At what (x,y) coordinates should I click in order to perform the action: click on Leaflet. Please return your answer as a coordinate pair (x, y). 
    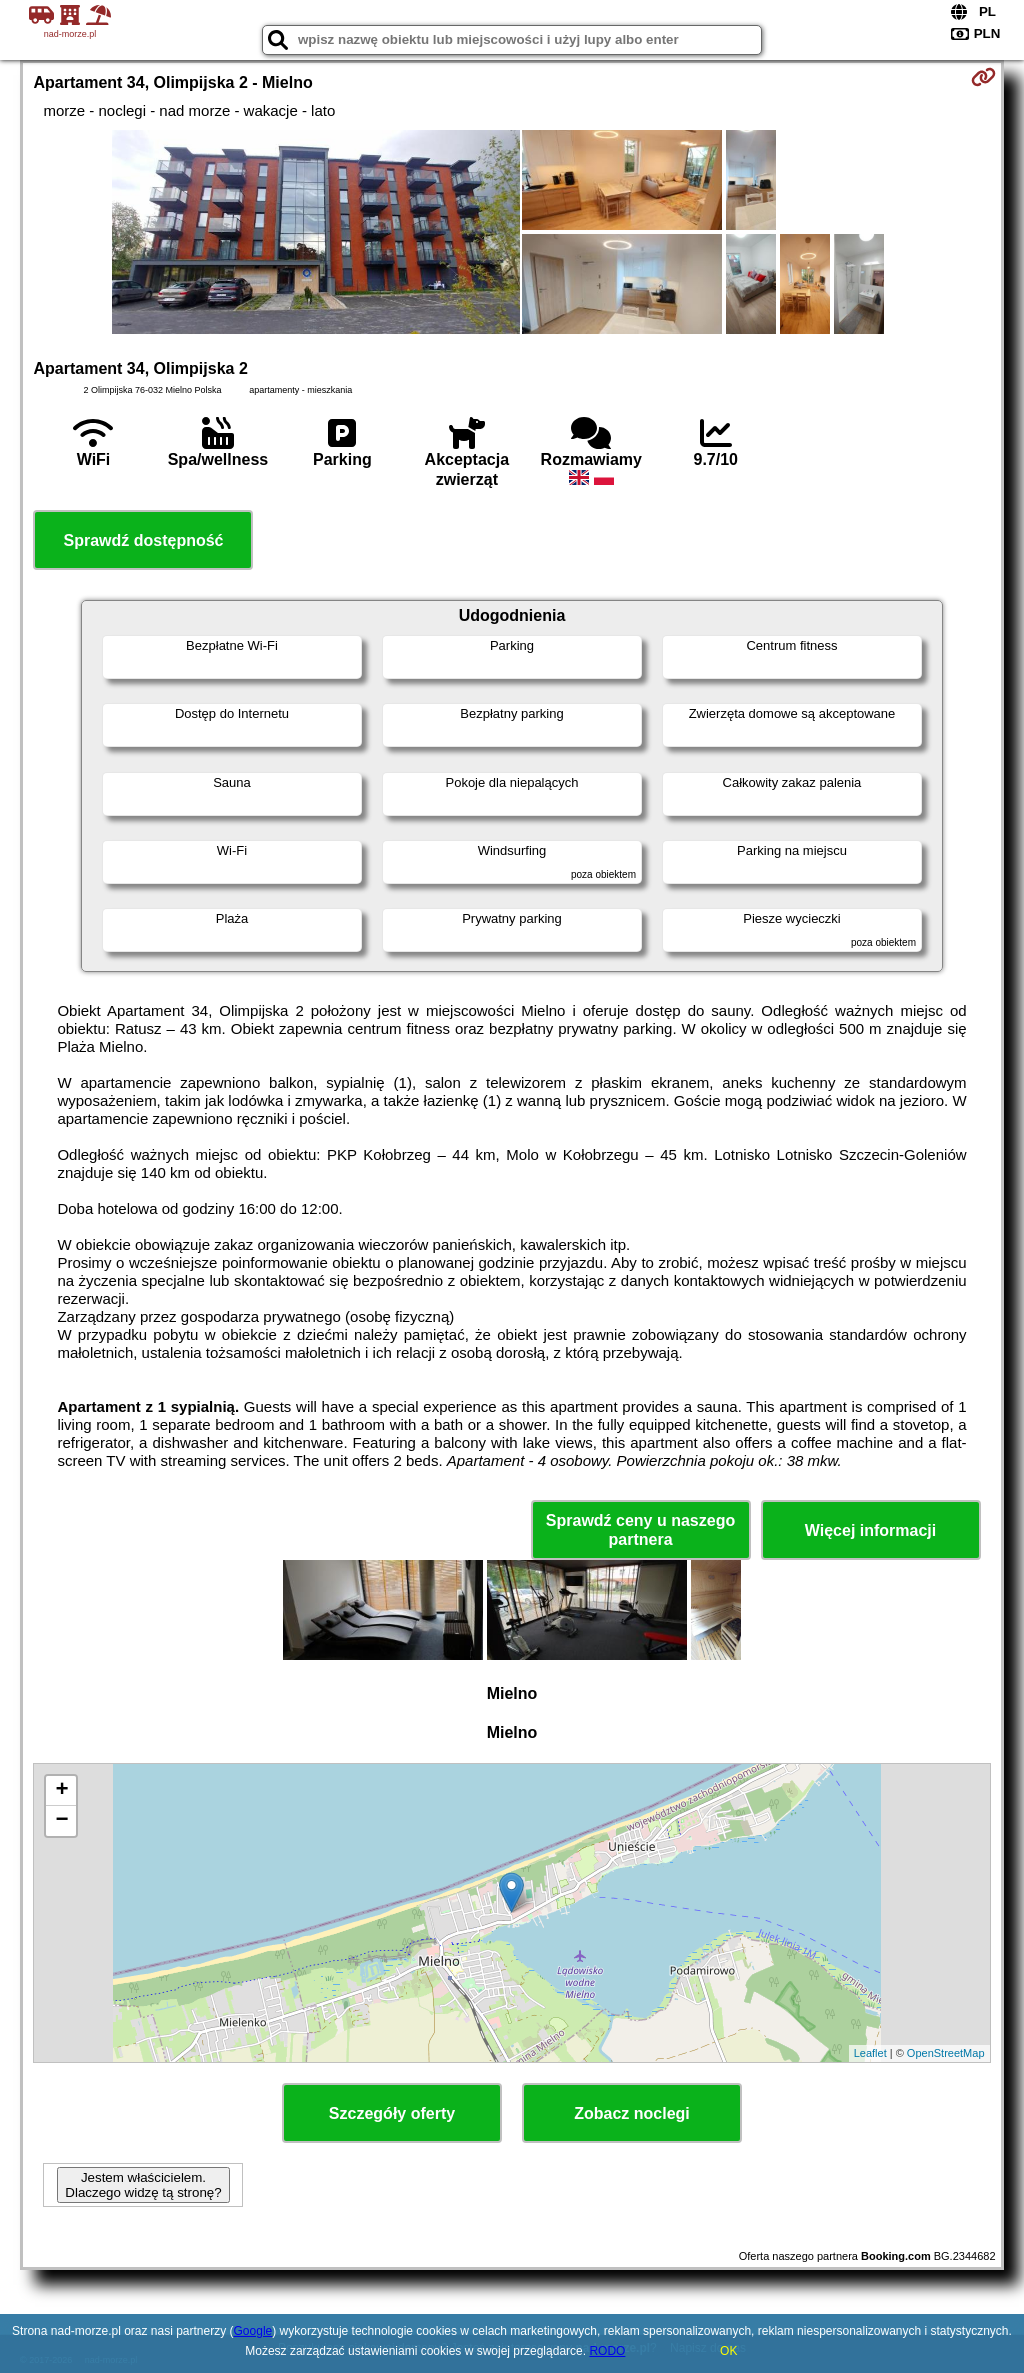
    Looking at the image, I should click on (870, 2053).